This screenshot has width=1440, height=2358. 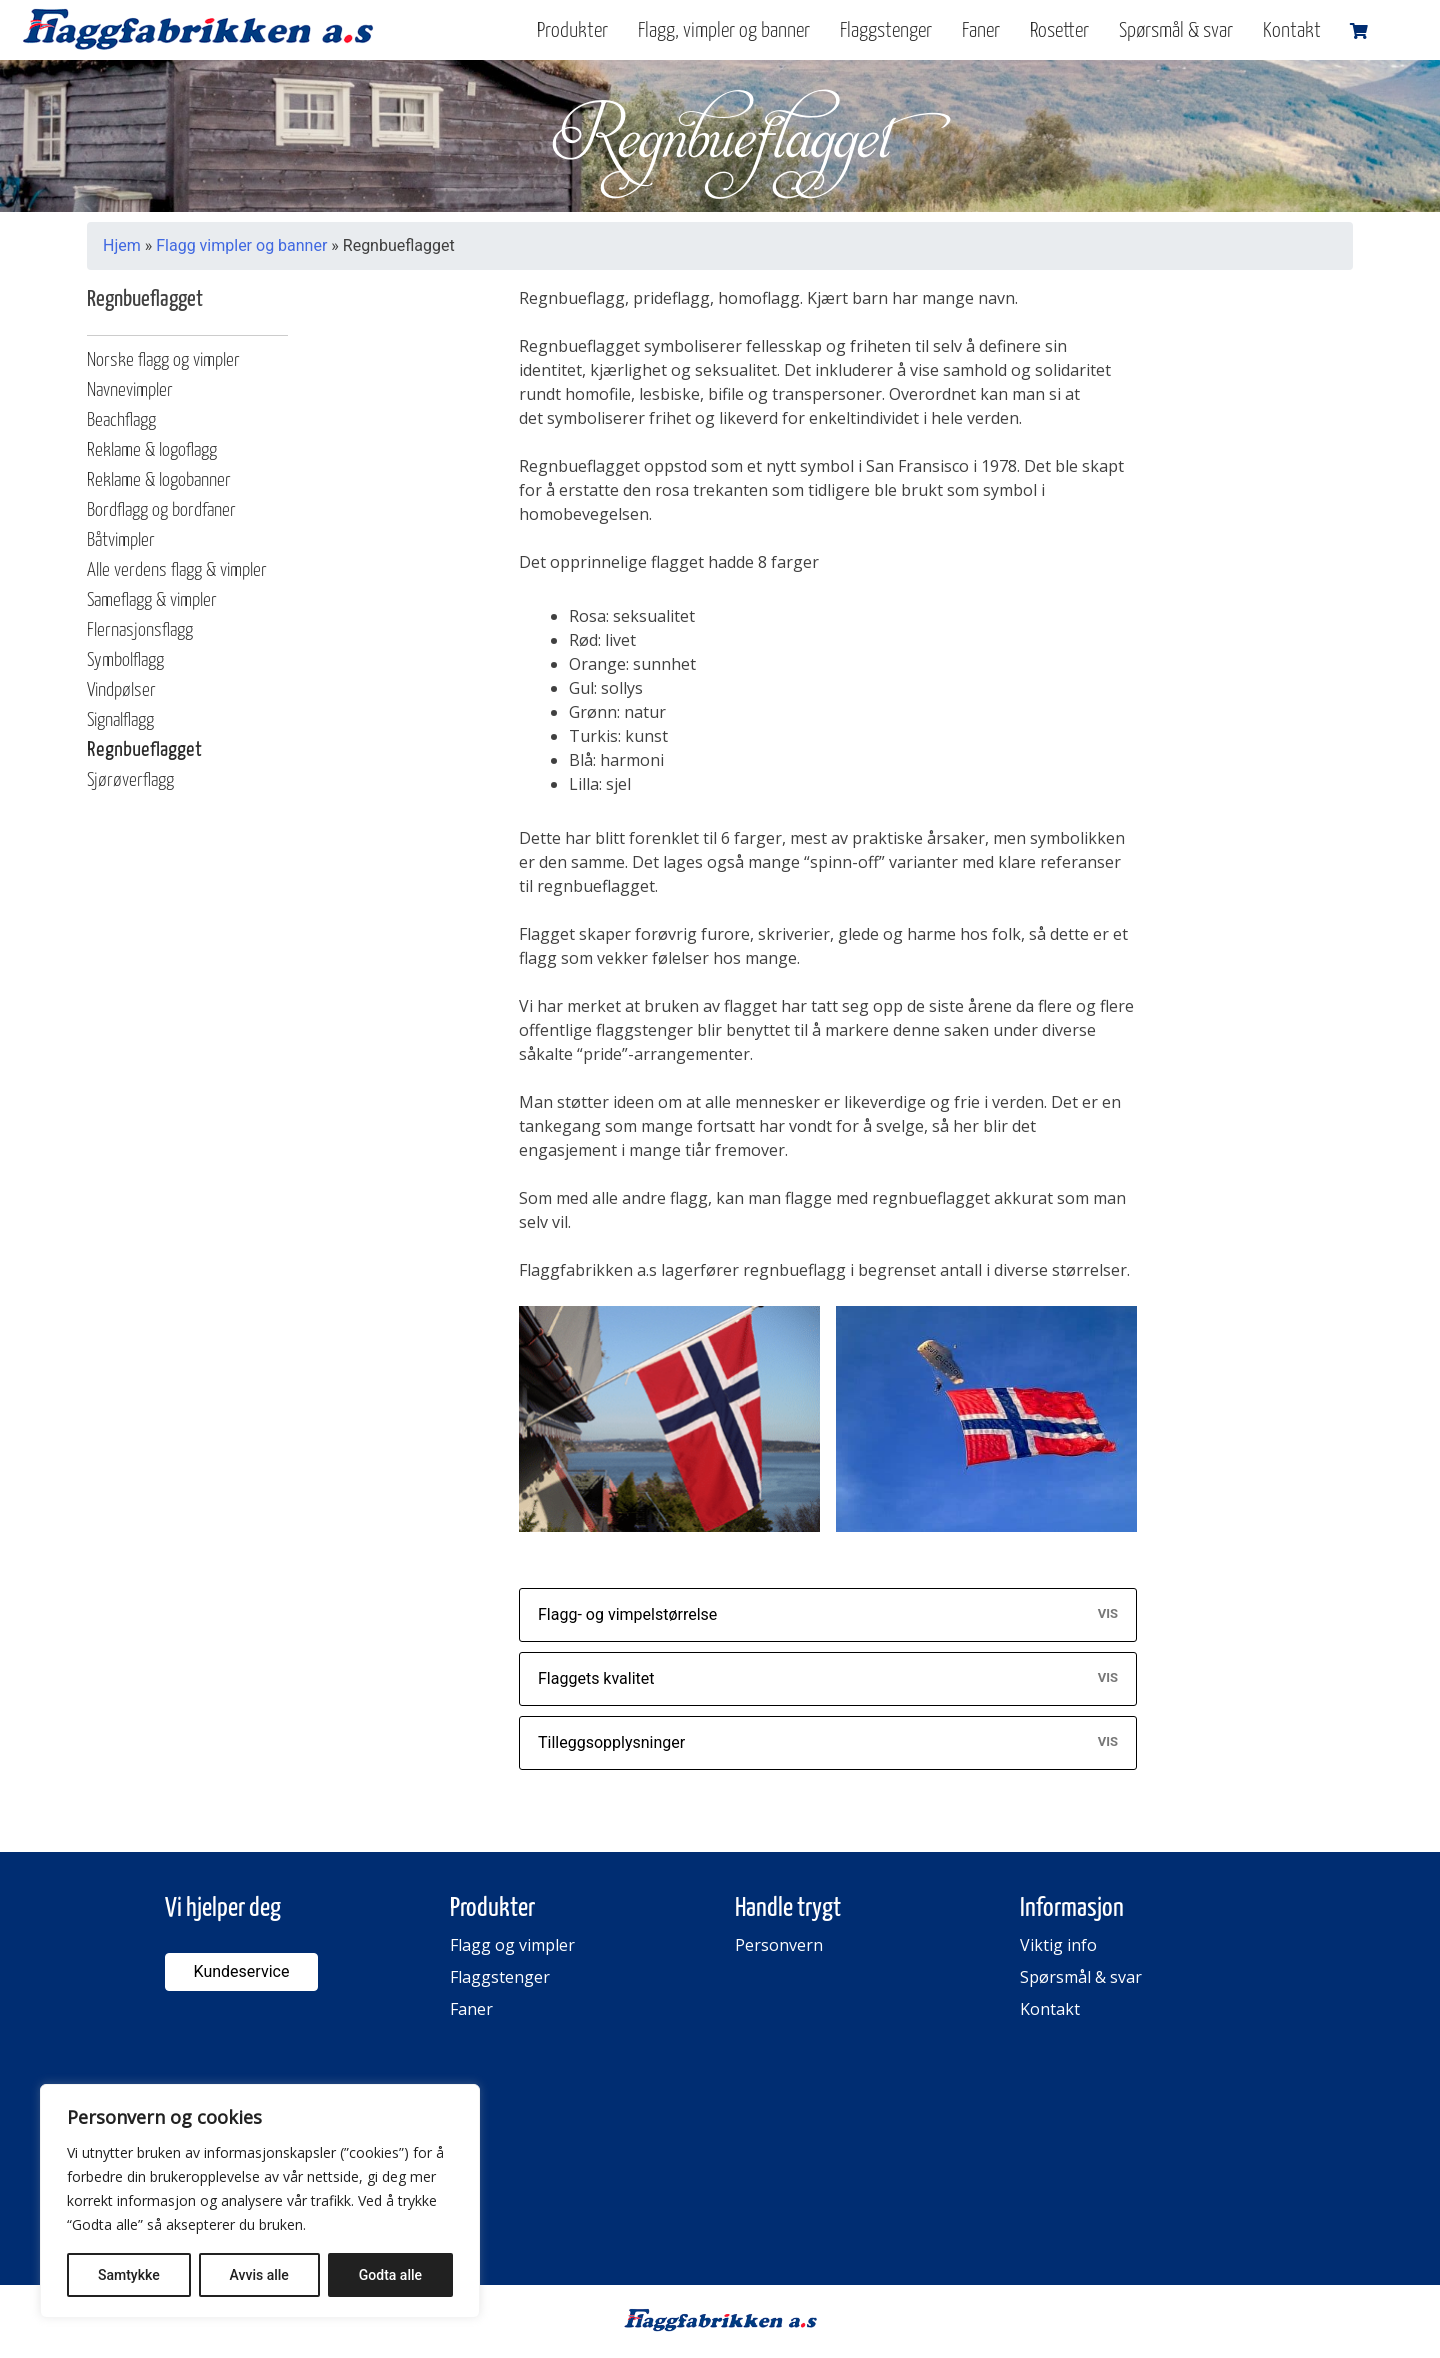 What do you see at coordinates (390, 2275) in the screenshot?
I see `Godta alle` at bounding box center [390, 2275].